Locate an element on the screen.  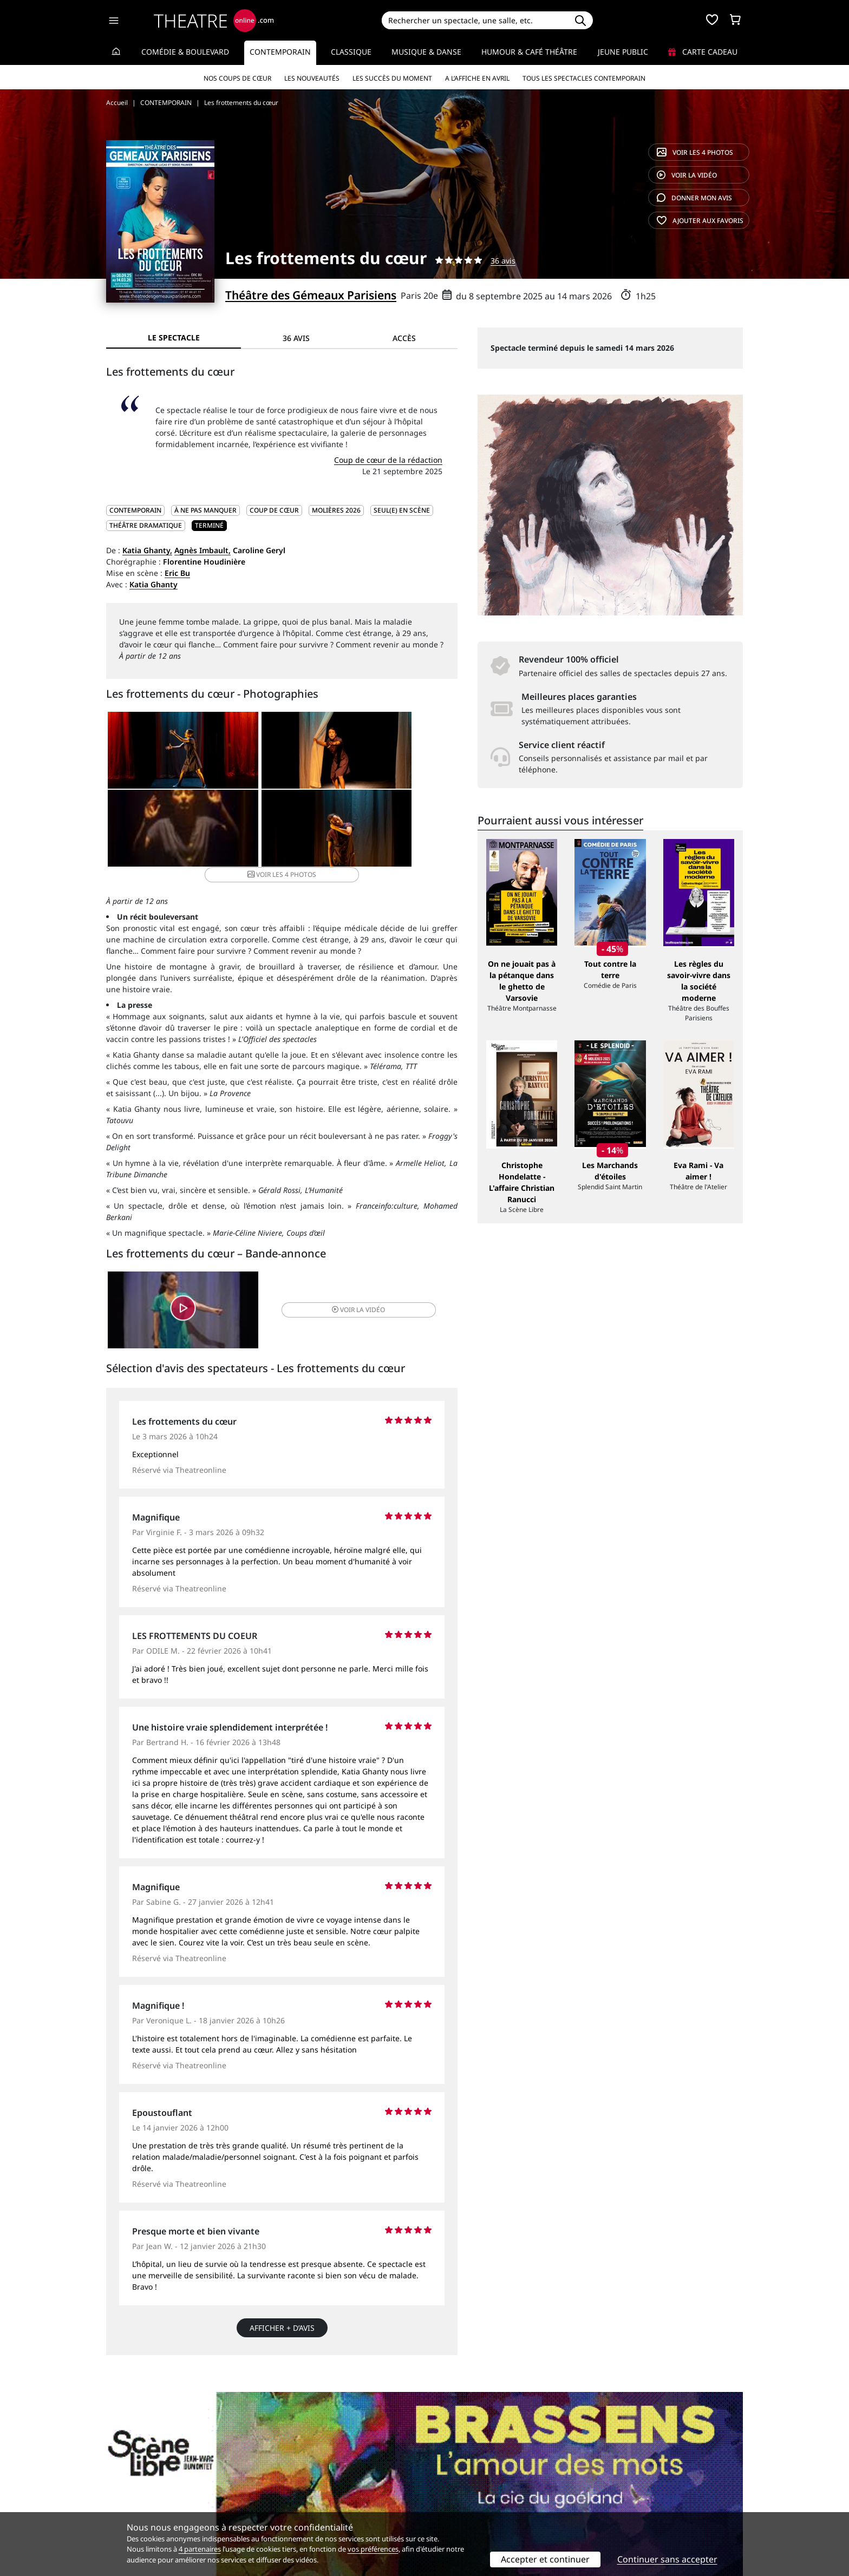
Coup de cœur de la rédaction is located at coordinates (388, 460).